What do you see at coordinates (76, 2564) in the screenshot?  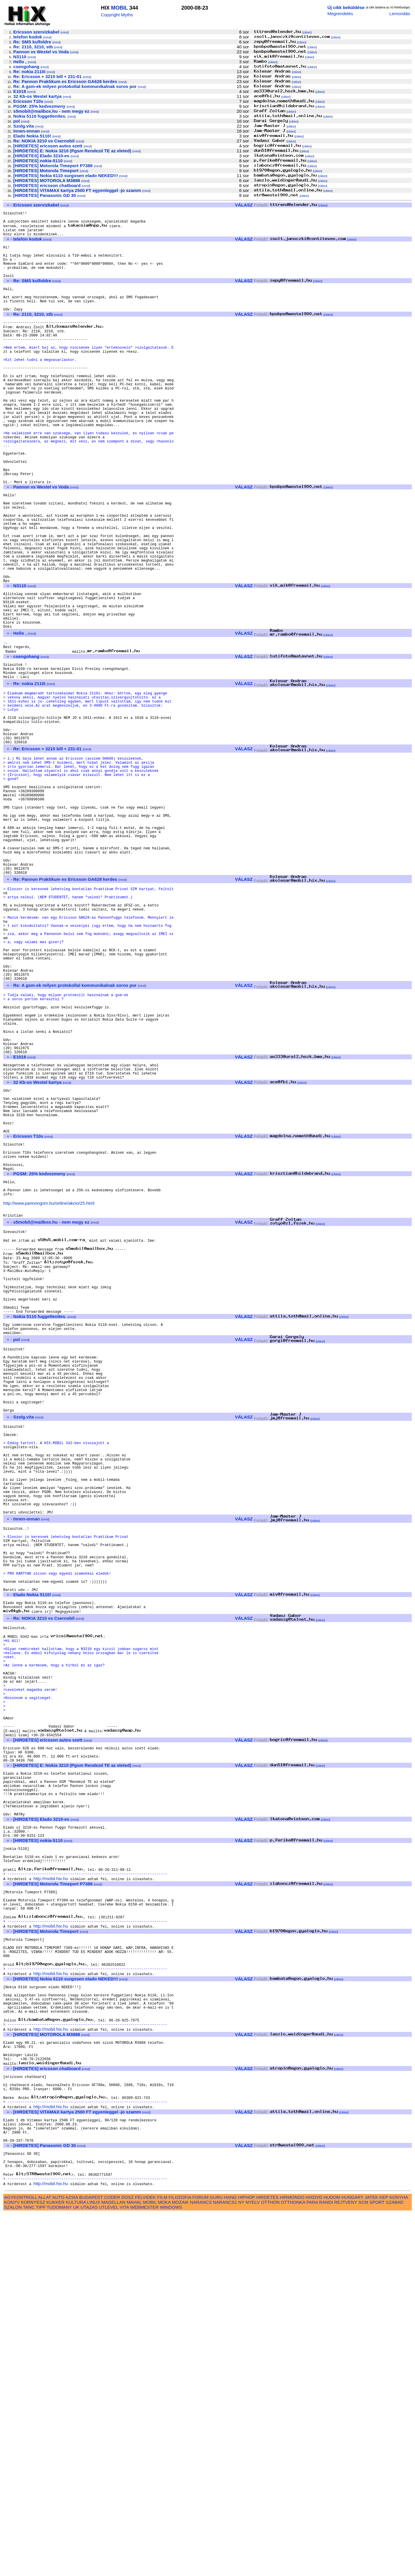 I see `KULTURA` at bounding box center [76, 2564].